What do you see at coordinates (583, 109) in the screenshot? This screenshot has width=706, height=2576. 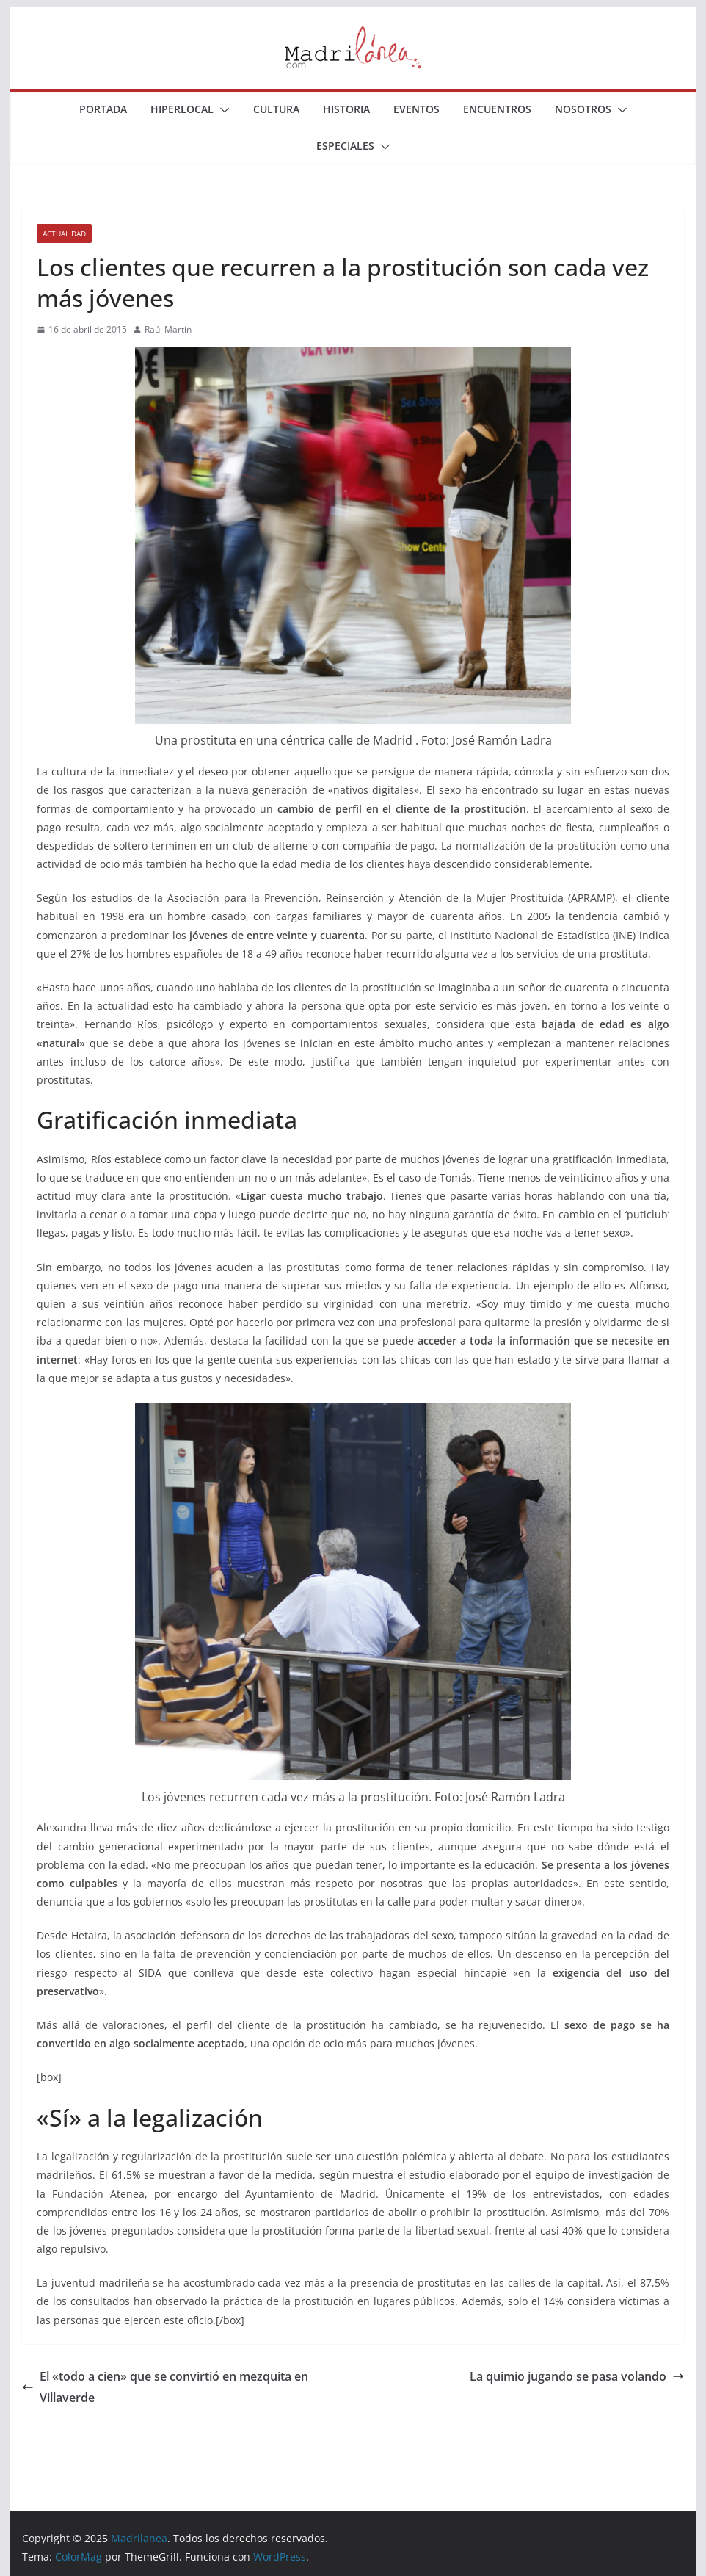 I see `Nosotros` at bounding box center [583, 109].